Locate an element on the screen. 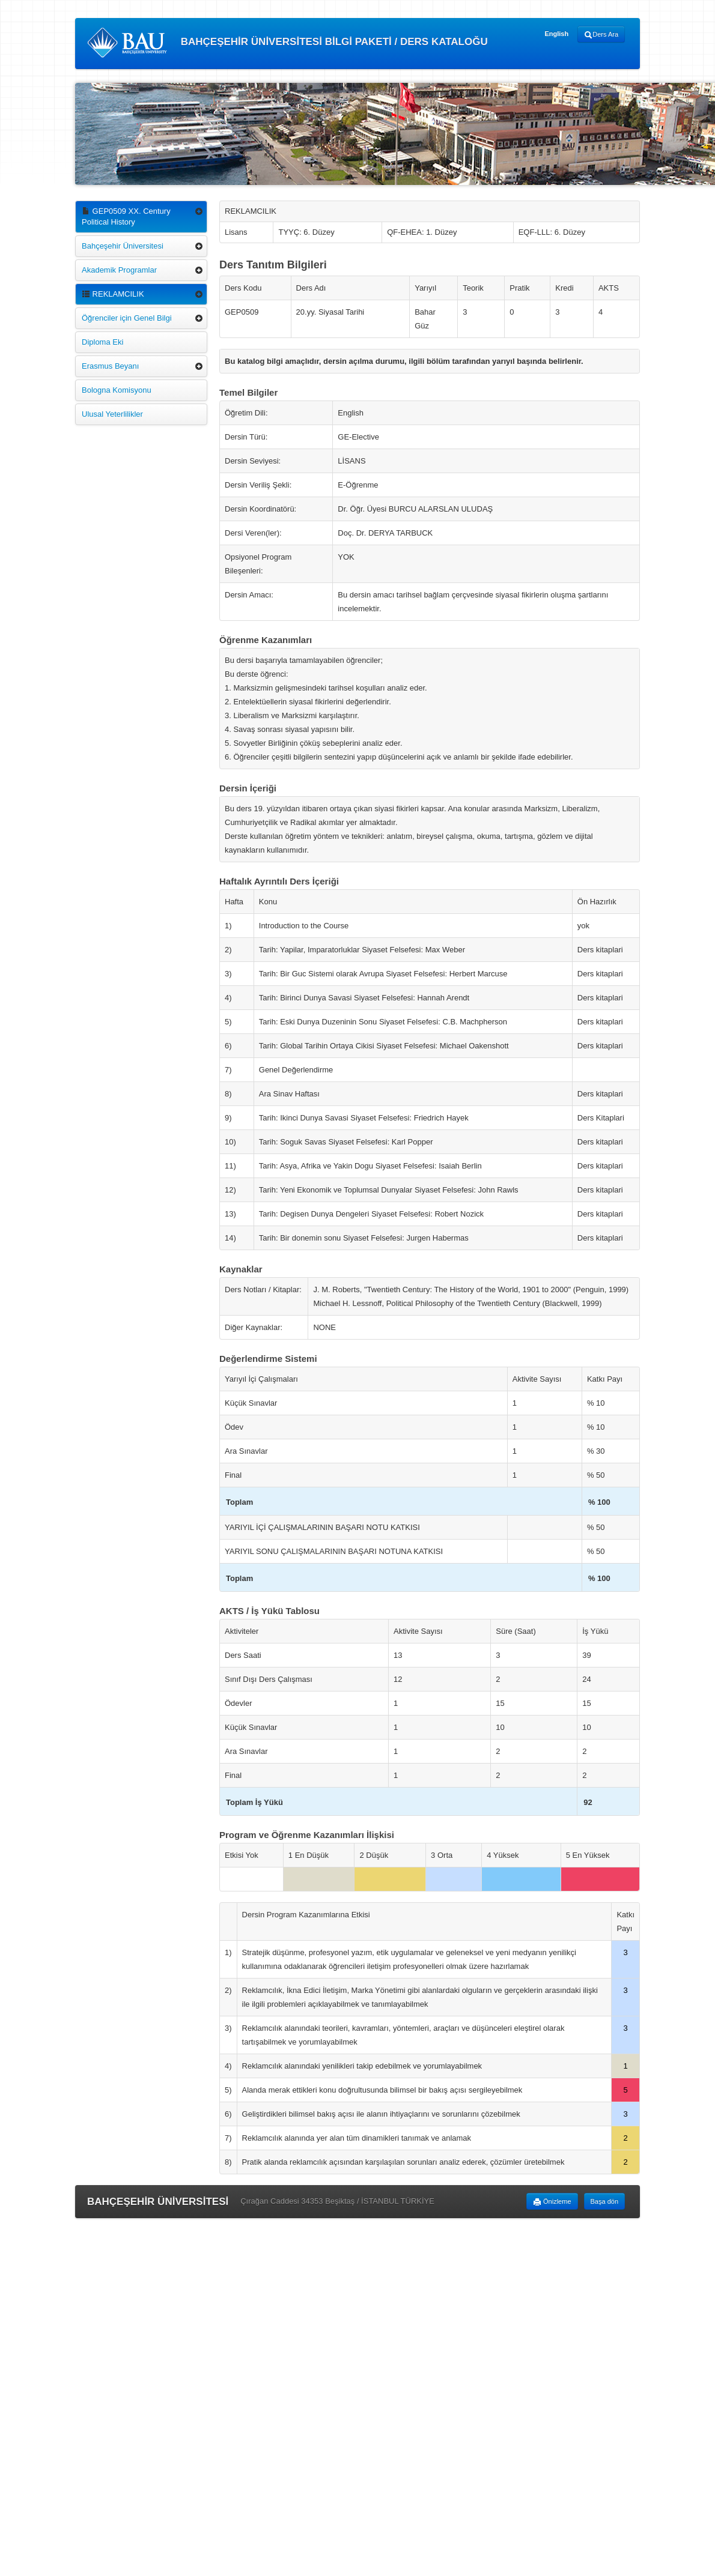 This screenshot has width=715, height=2576. Ulusal Yeterlilikler is located at coordinates (112, 414).